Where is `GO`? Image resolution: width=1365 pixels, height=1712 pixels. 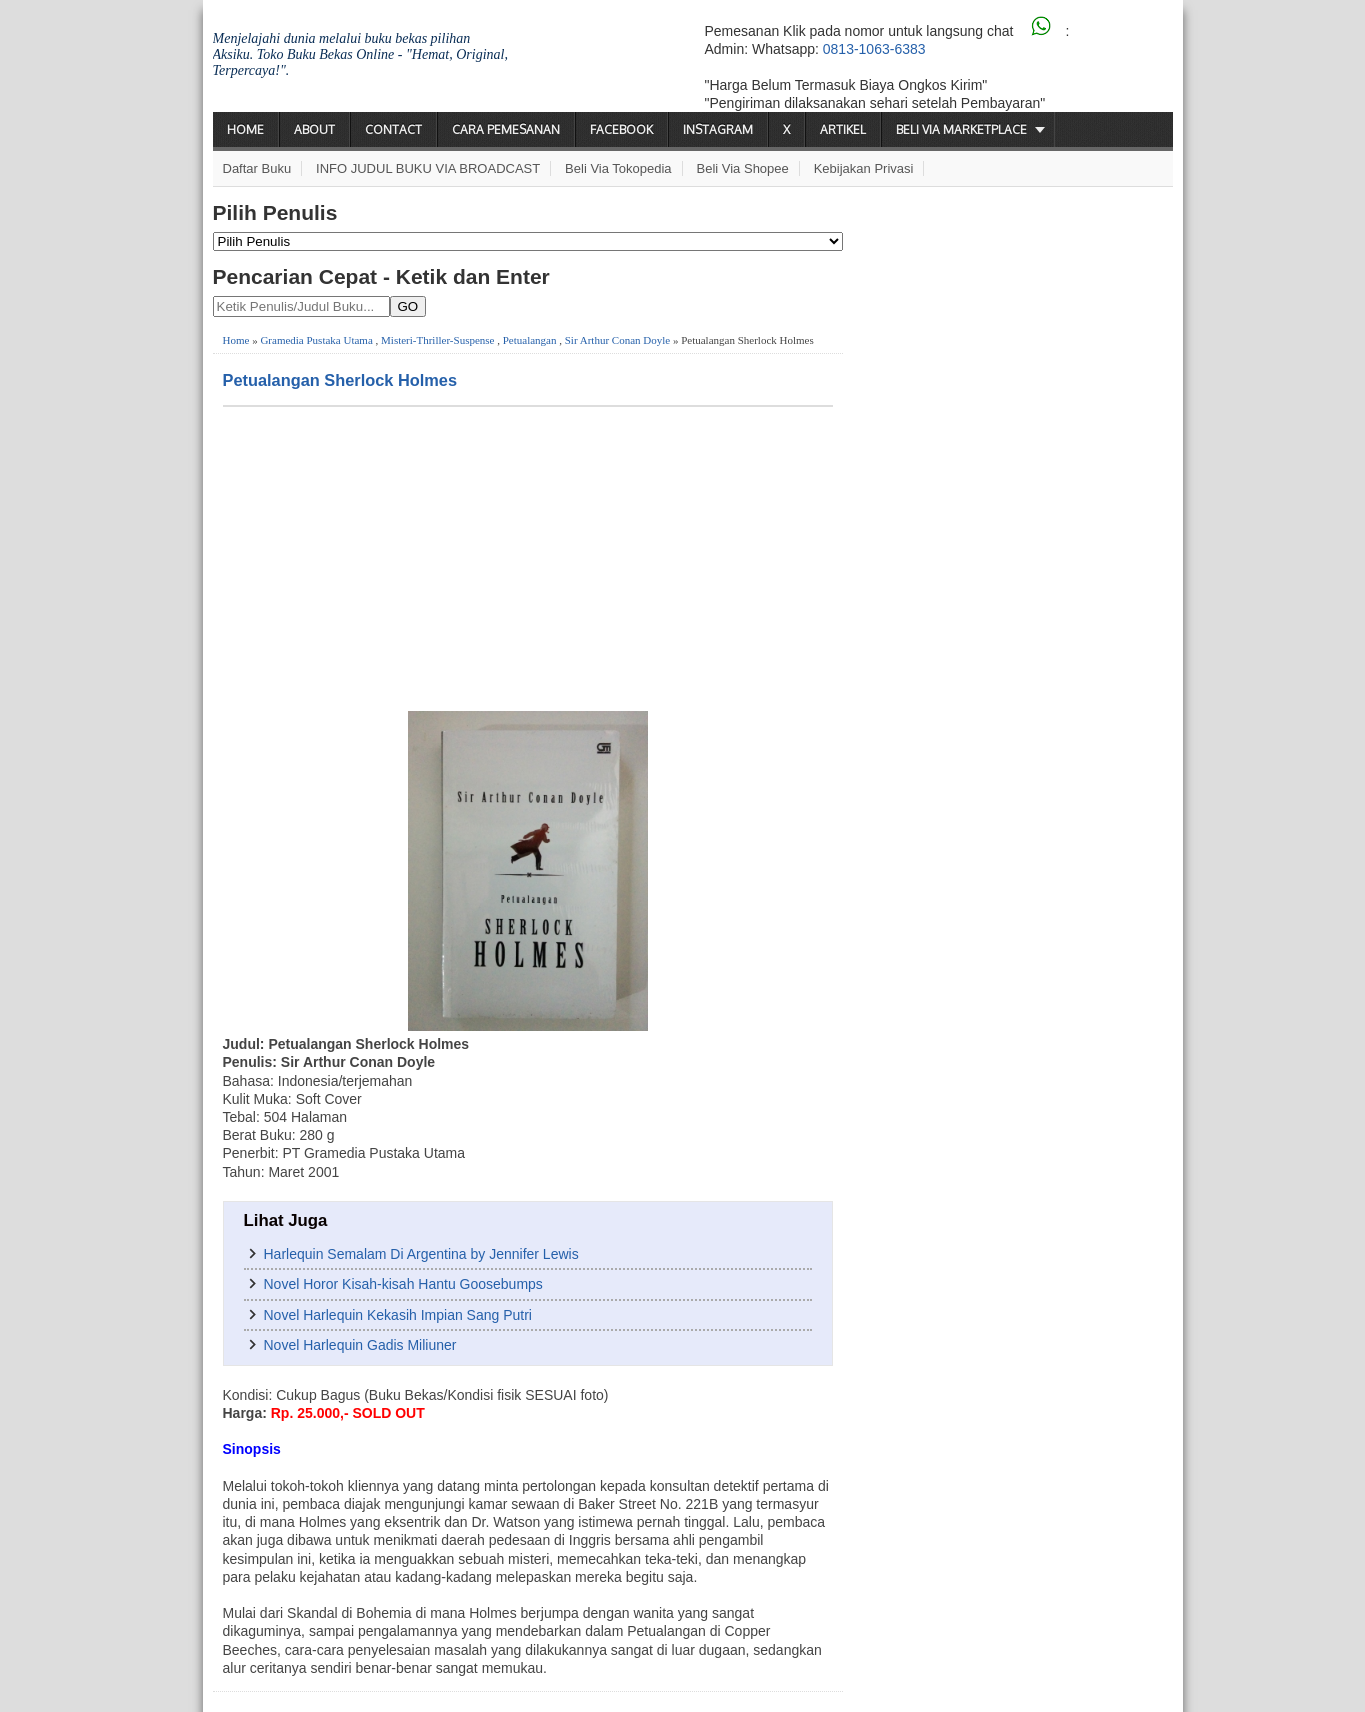
GO is located at coordinates (408, 306).